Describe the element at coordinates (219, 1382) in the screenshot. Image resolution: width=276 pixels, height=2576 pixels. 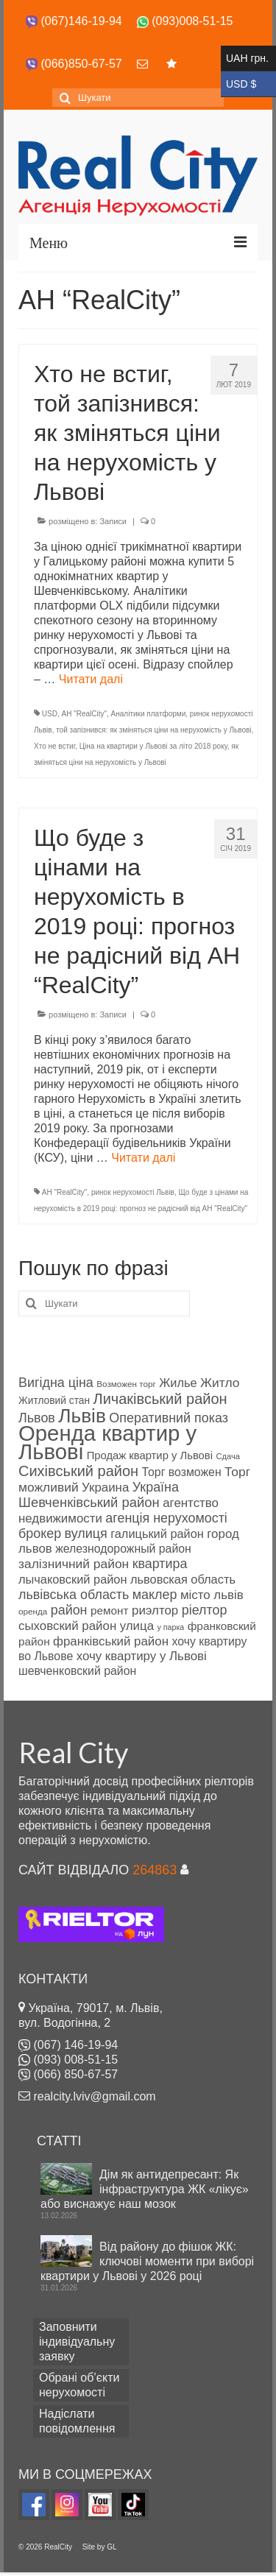
I see `Житло [Житло (92 products)]` at that location.